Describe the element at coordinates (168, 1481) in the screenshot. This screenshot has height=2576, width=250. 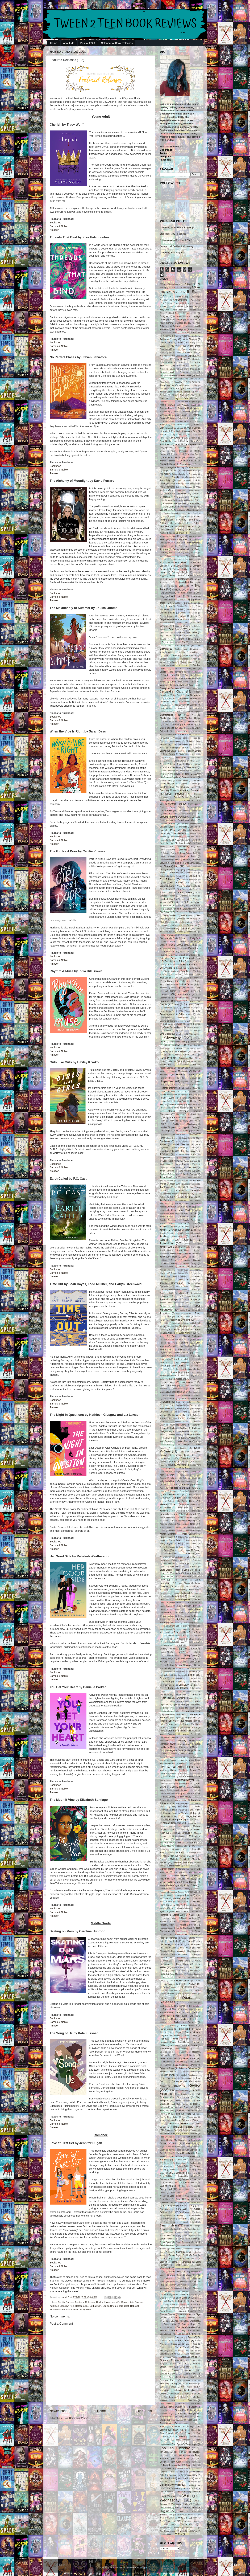
I see `Kelly McWilliams` at that location.